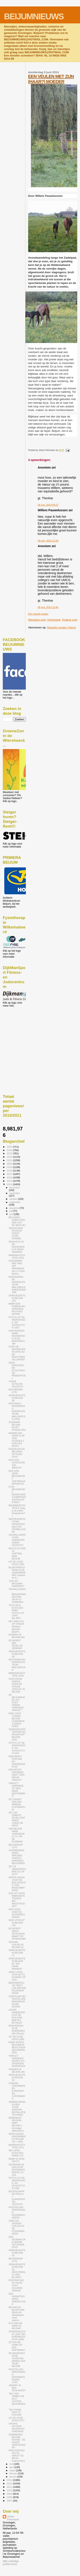 Image resolution: width=80 pixels, height=2576 pixels. Describe the element at coordinates (37, 619) in the screenshot. I see `Nieuwere post` at that location.